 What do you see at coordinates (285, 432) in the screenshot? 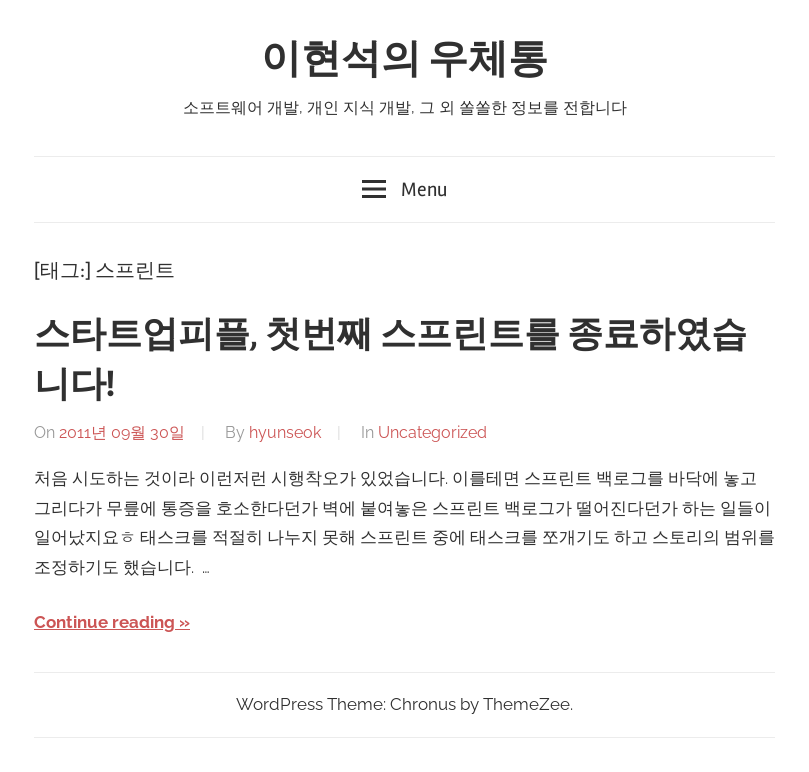
I see `hyunseok` at bounding box center [285, 432].